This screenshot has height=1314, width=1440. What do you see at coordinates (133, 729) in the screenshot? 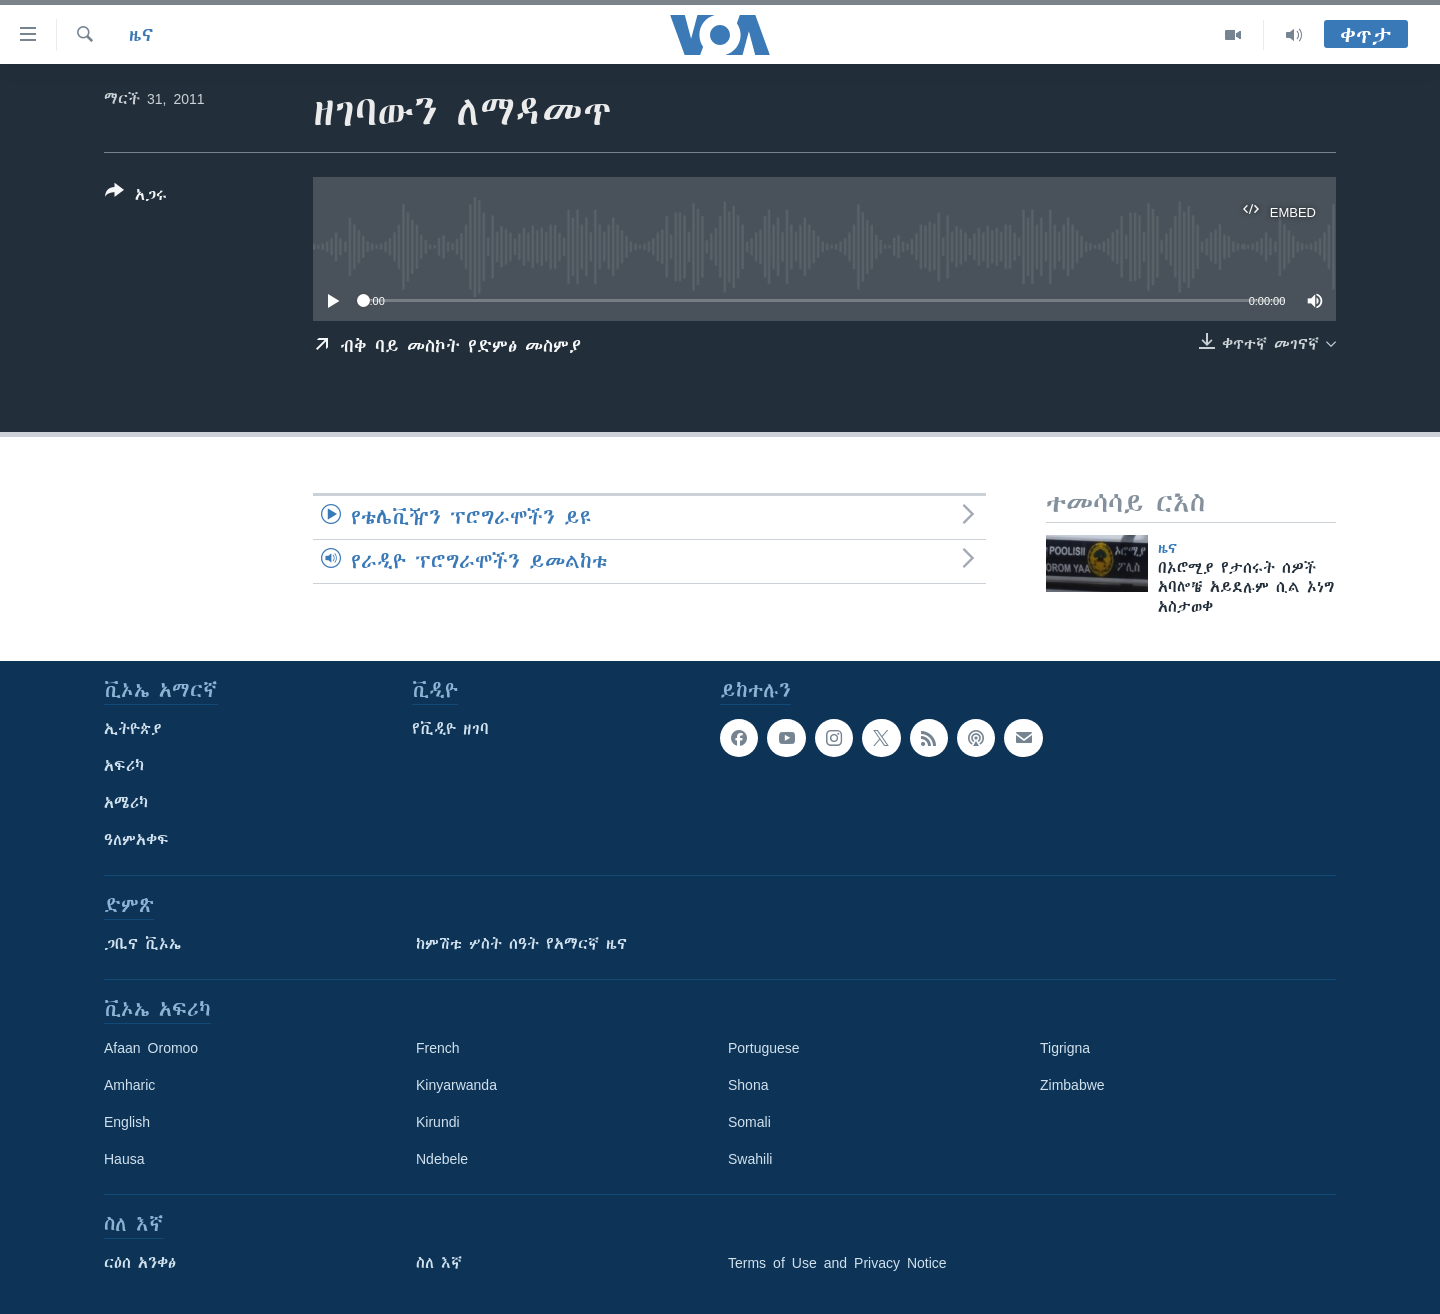
I see `ኢትዮጵያ` at bounding box center [133, 729].